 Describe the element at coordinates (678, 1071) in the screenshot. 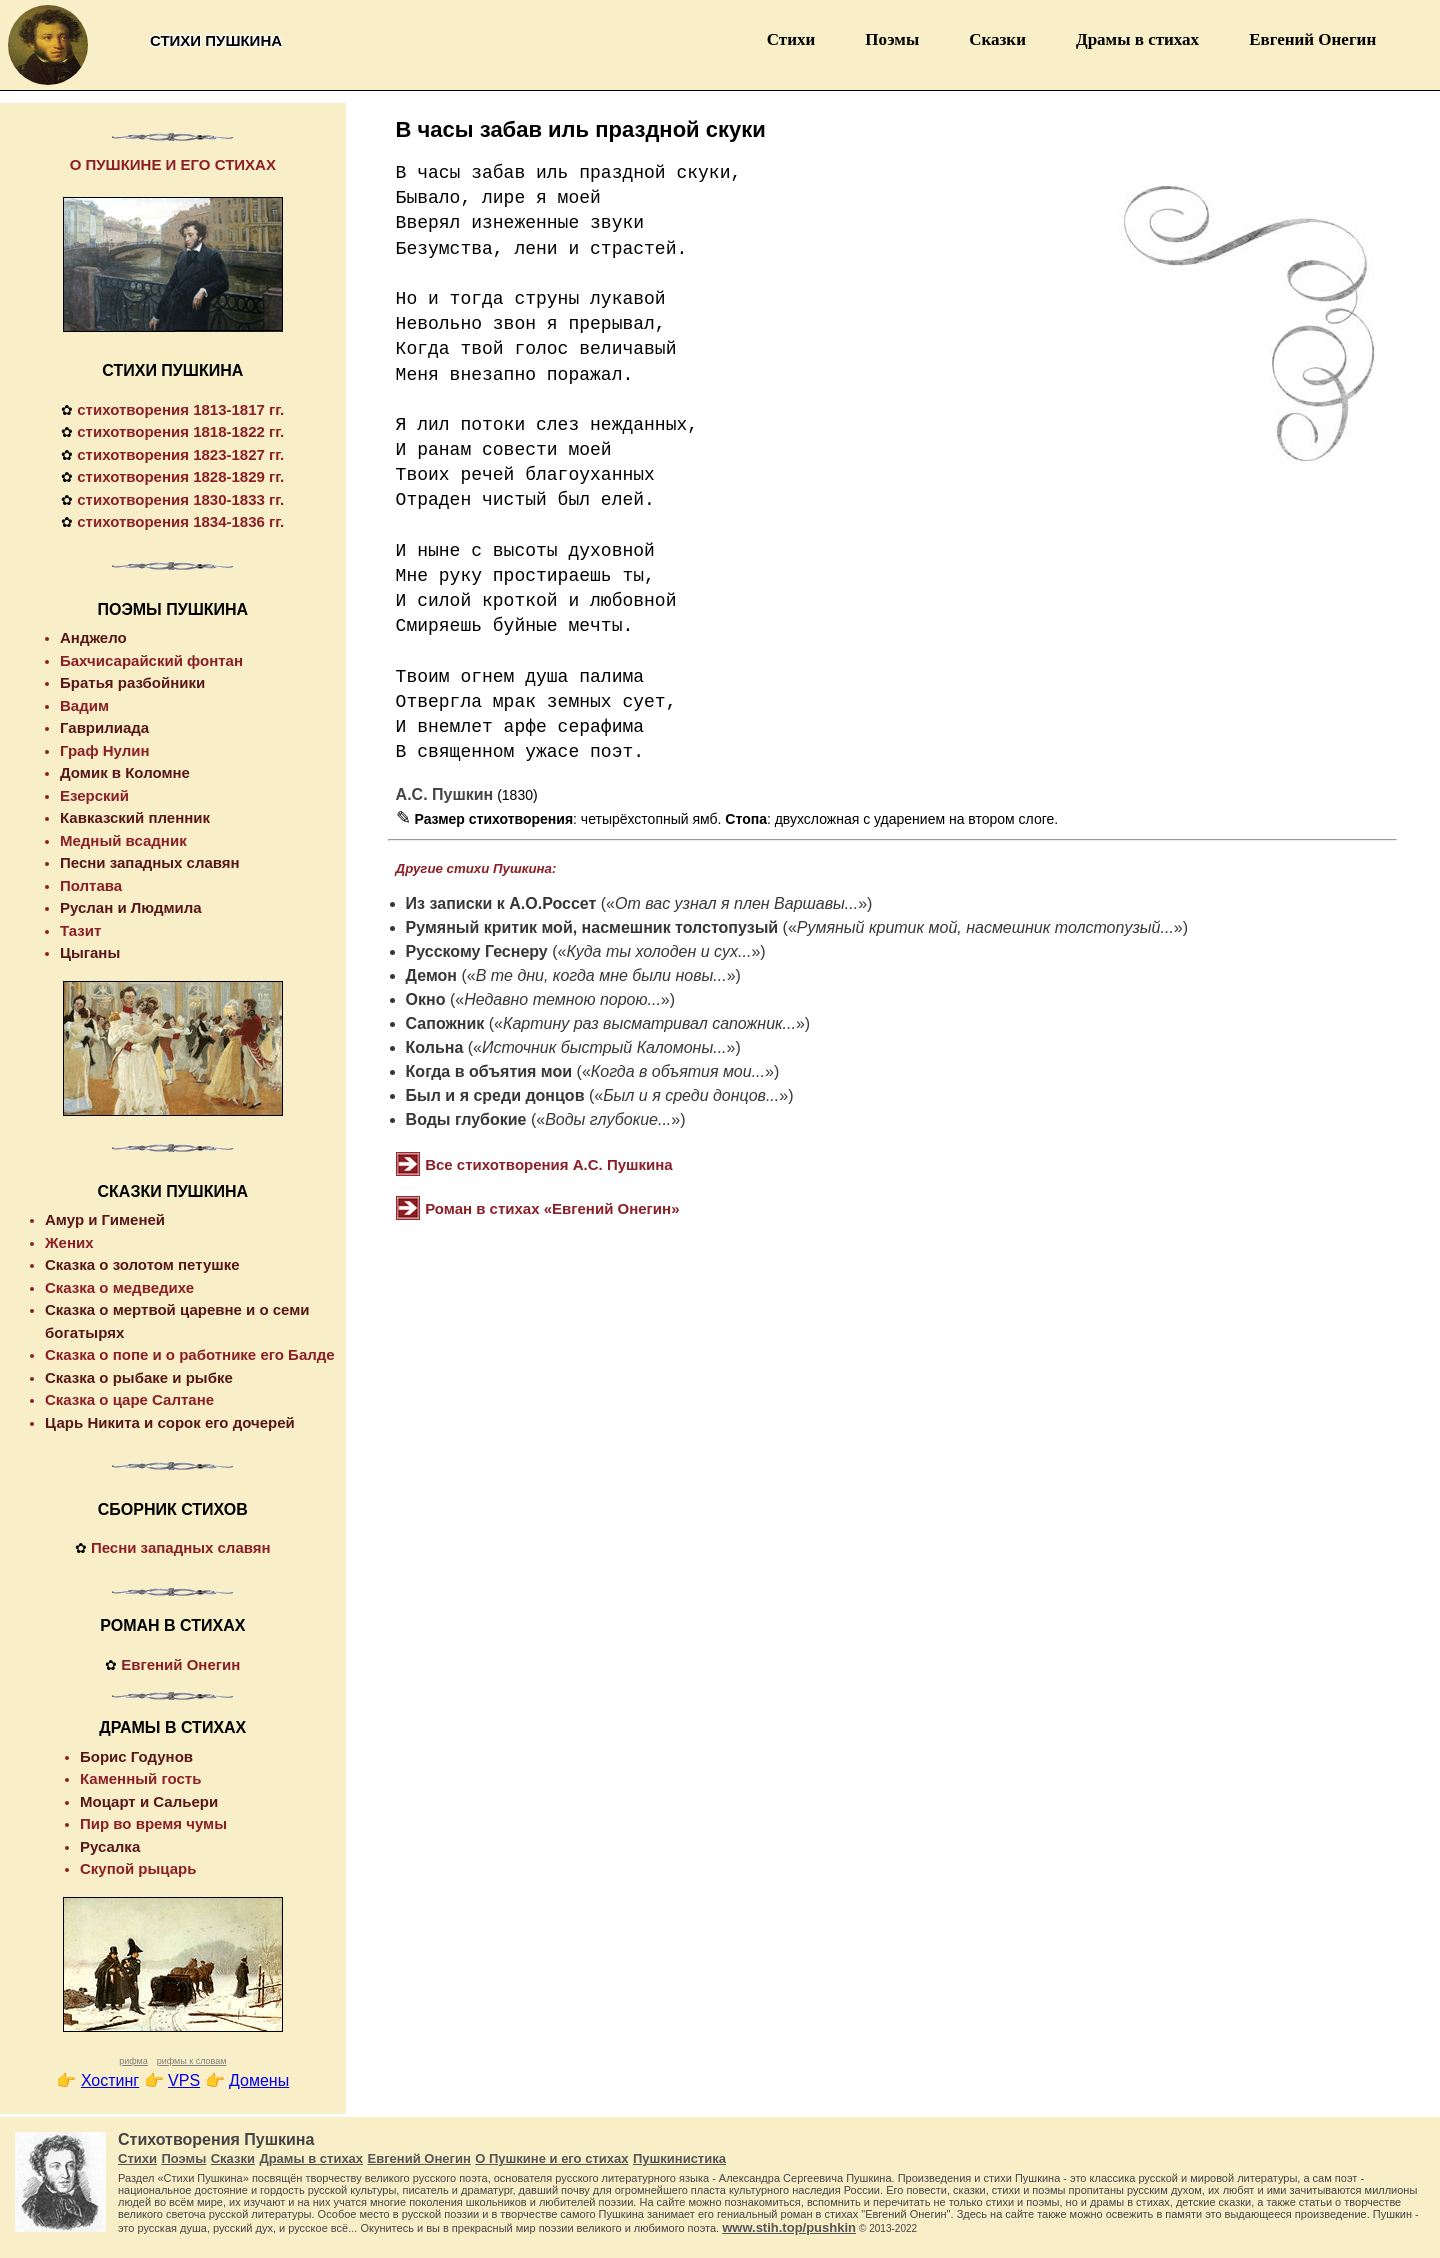

I see `Когда в объятия мои...` at that location.